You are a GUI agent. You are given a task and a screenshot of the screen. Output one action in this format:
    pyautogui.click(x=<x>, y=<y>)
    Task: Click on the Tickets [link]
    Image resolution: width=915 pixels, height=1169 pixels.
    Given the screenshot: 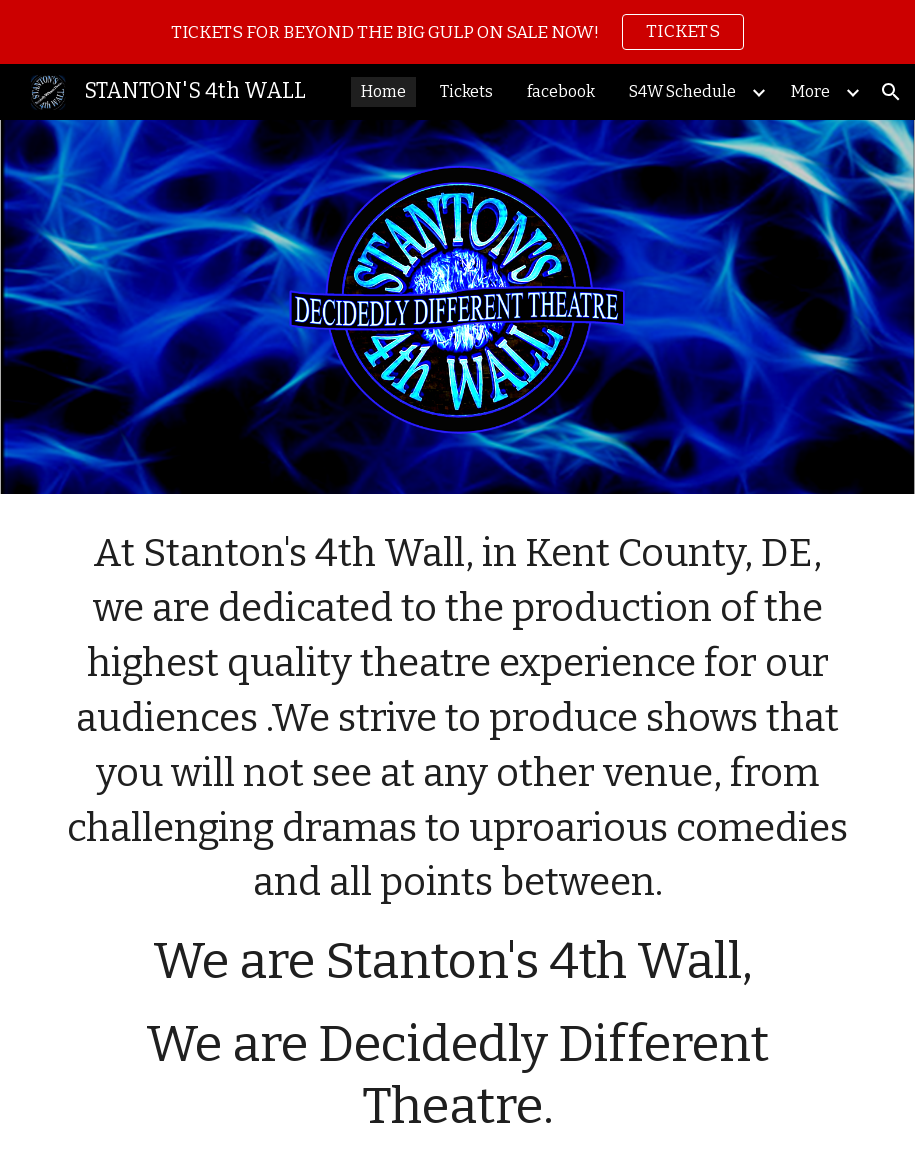 What is the action you would take?
    pyautogui.click(x=466, y=91)
    